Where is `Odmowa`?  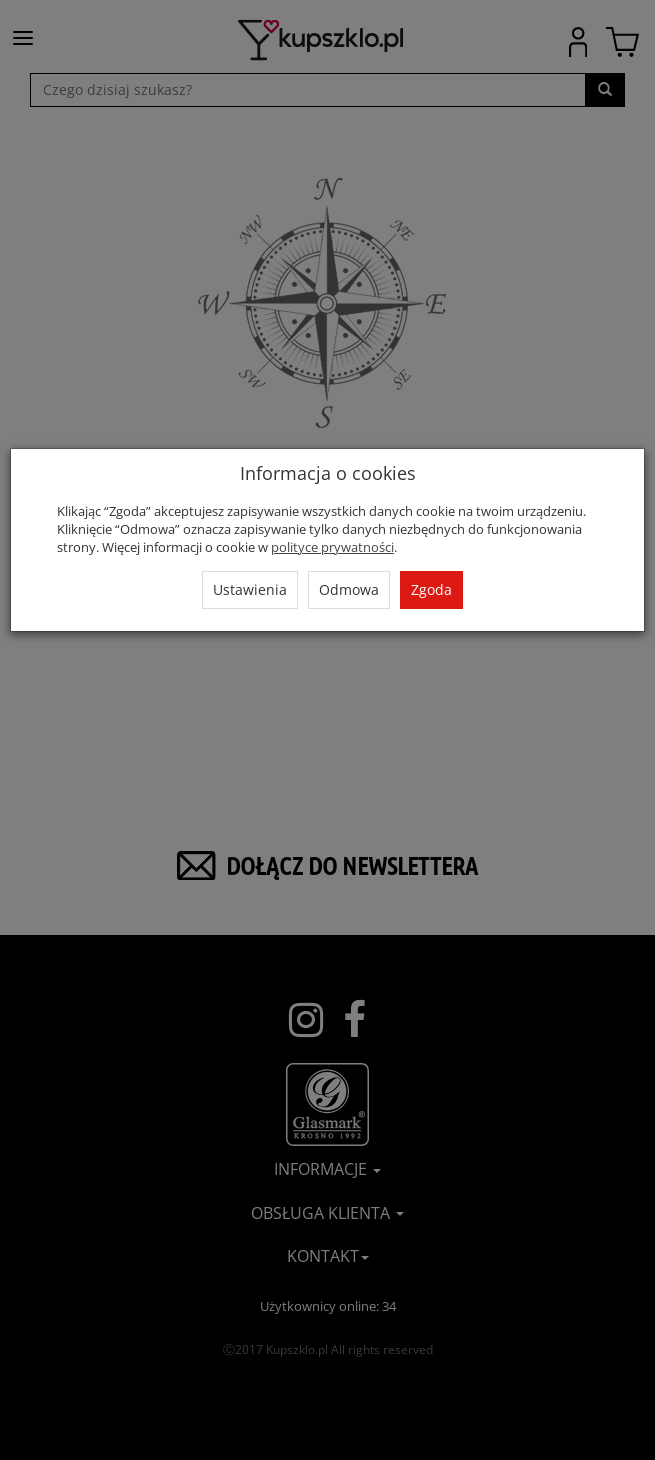
Odmowa is located at coordinates (349, 589).